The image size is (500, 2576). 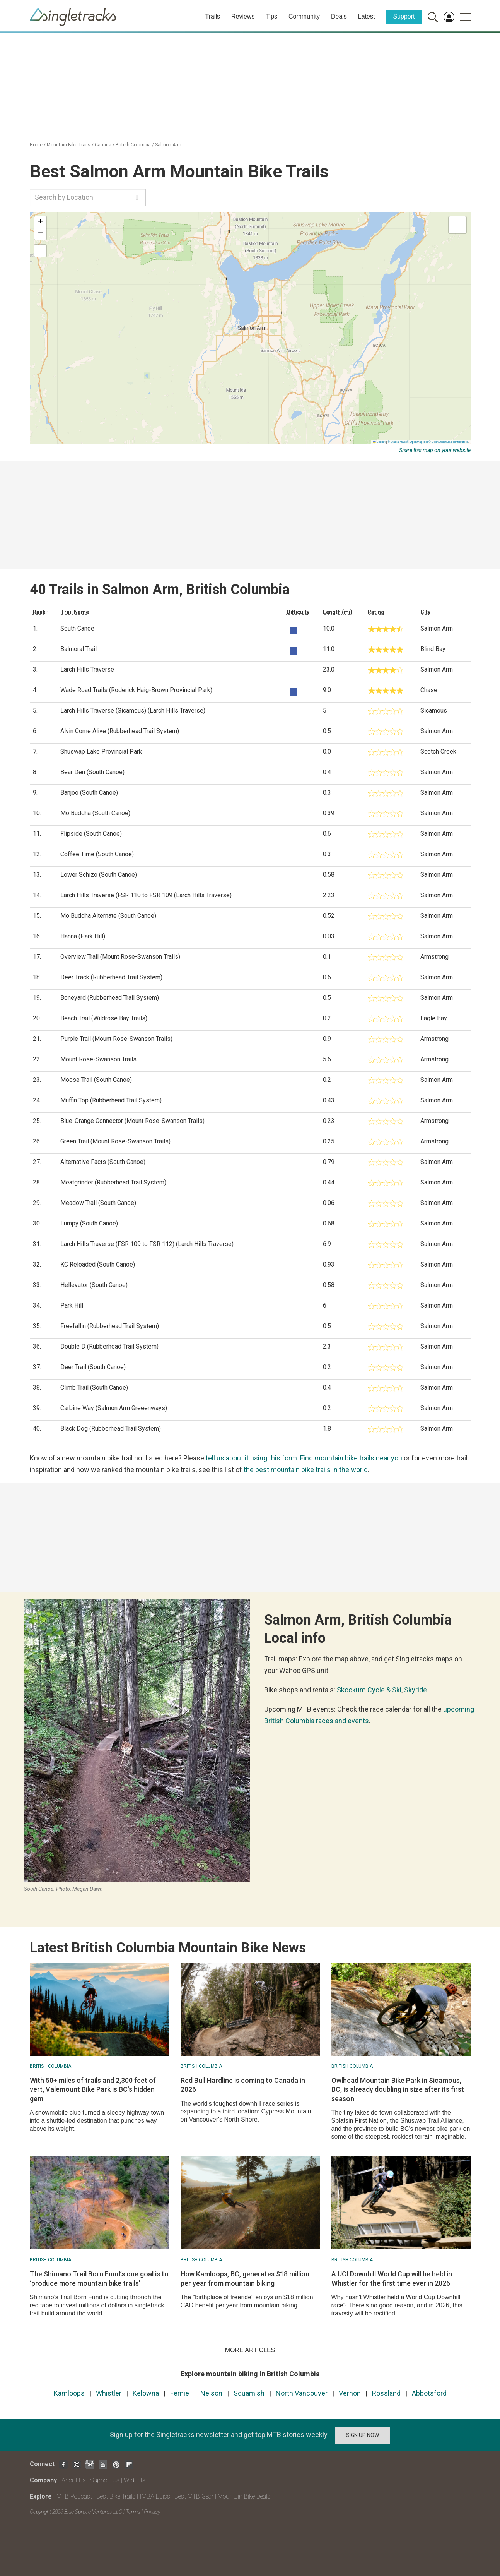 I want to click on Deals, so click(x=339, y=16).